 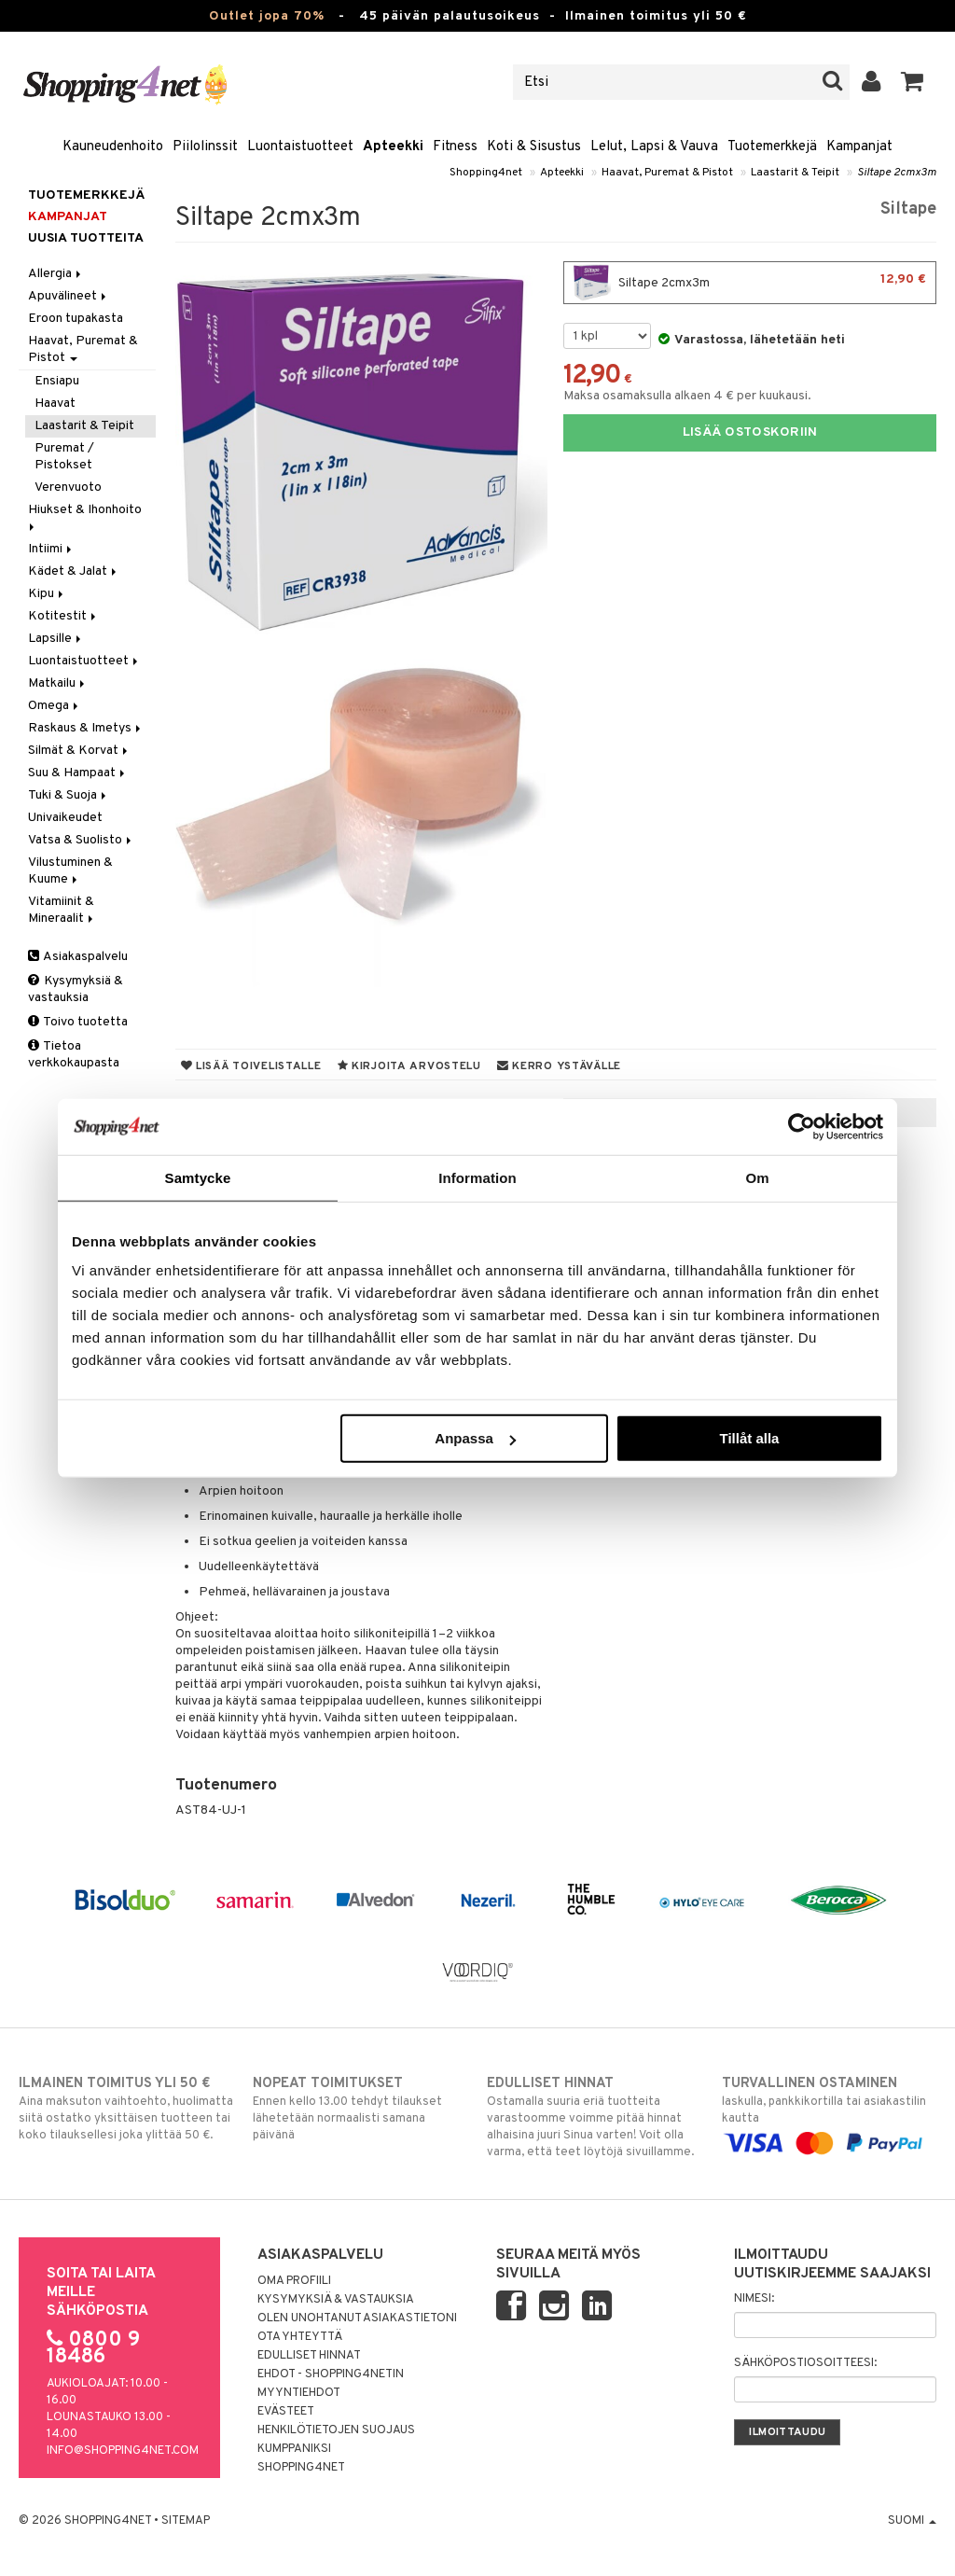 I want to click on Piilolinssit, so click(x=205, y=147).